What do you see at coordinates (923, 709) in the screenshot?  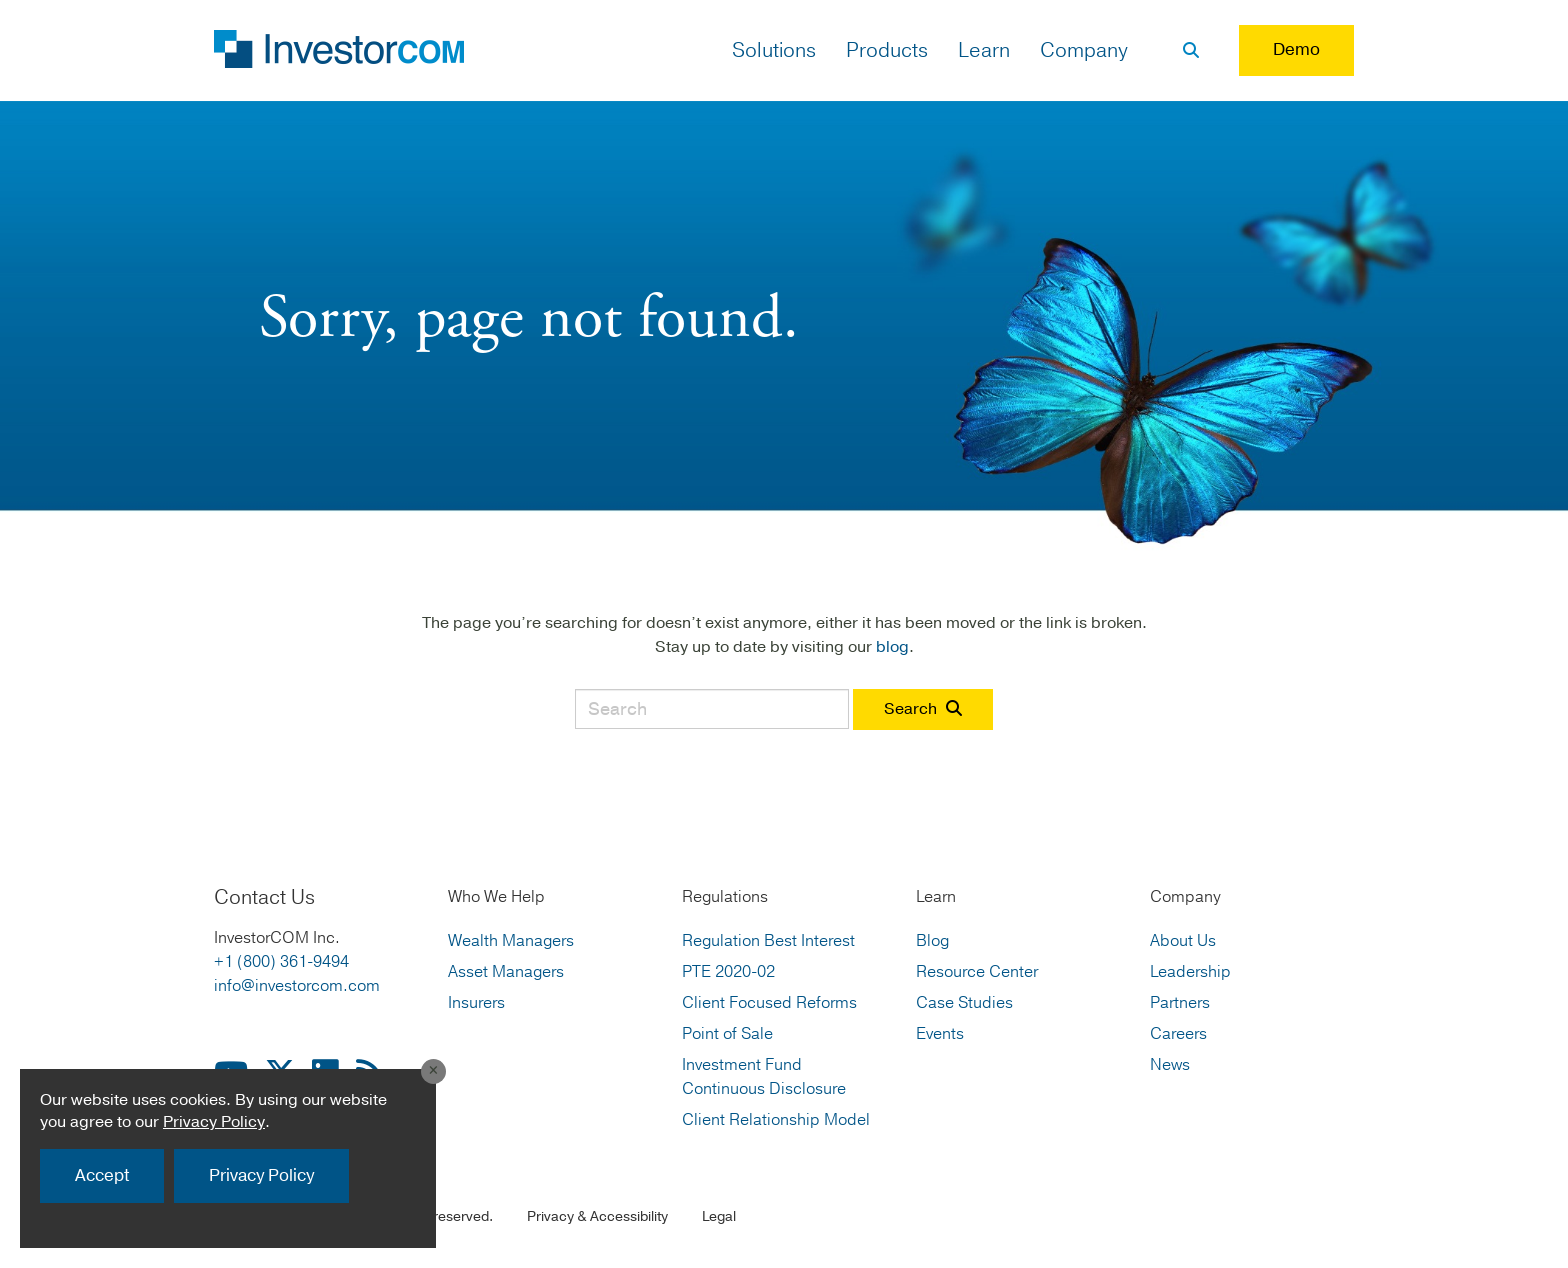 I see `Search` at bounding box center [923, 709].